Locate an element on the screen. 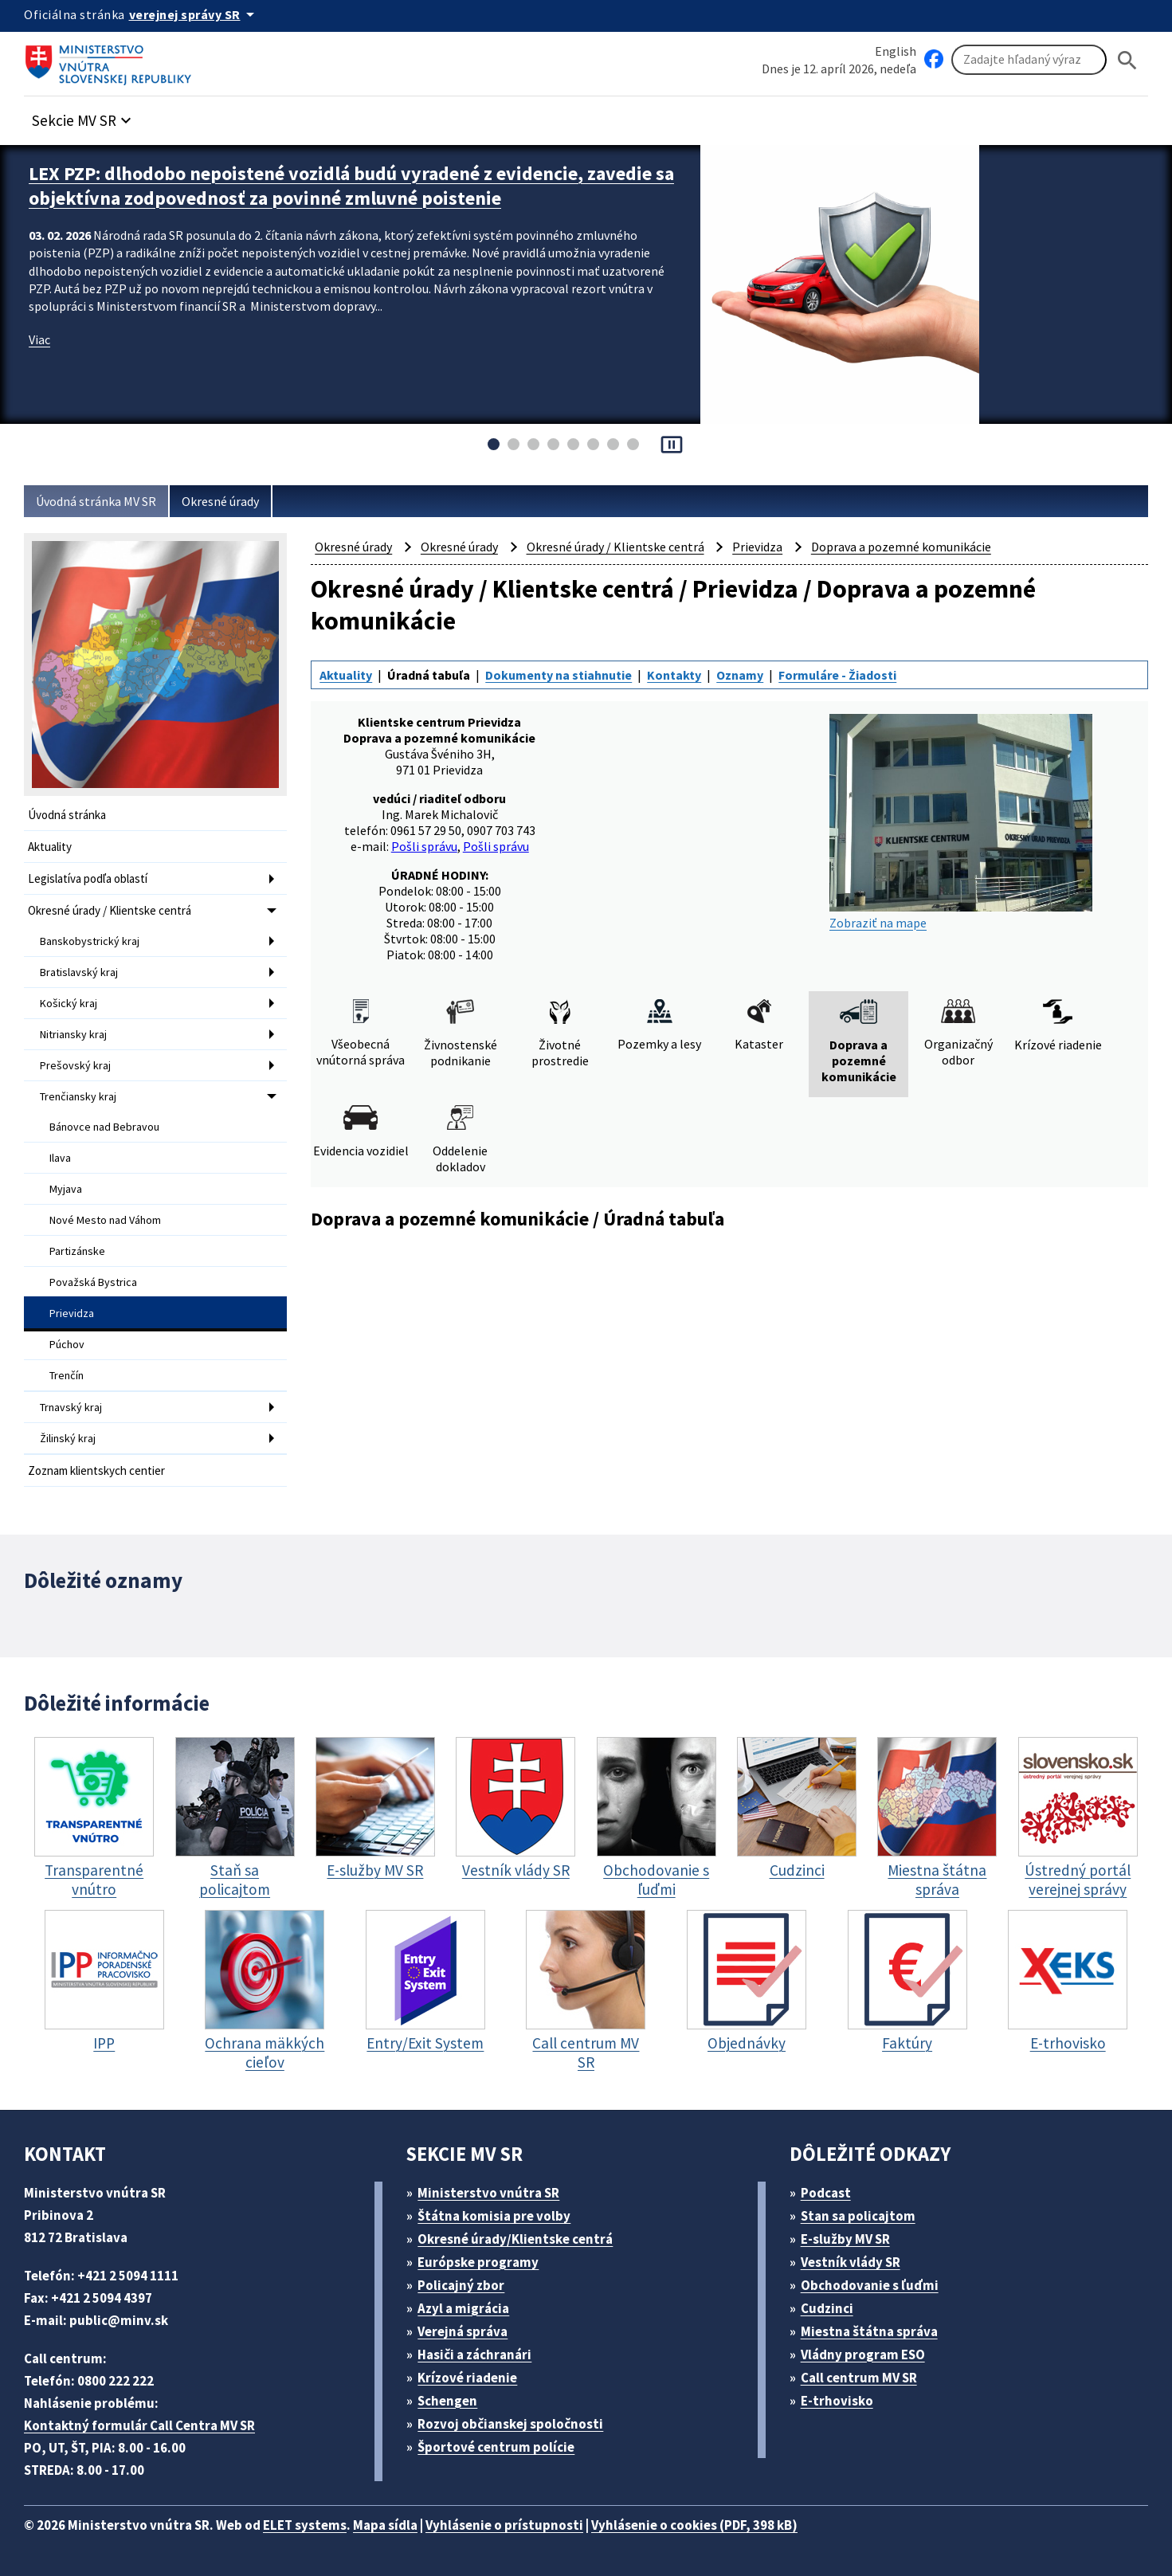  Prievidza is located at coordinates (71, 1313).